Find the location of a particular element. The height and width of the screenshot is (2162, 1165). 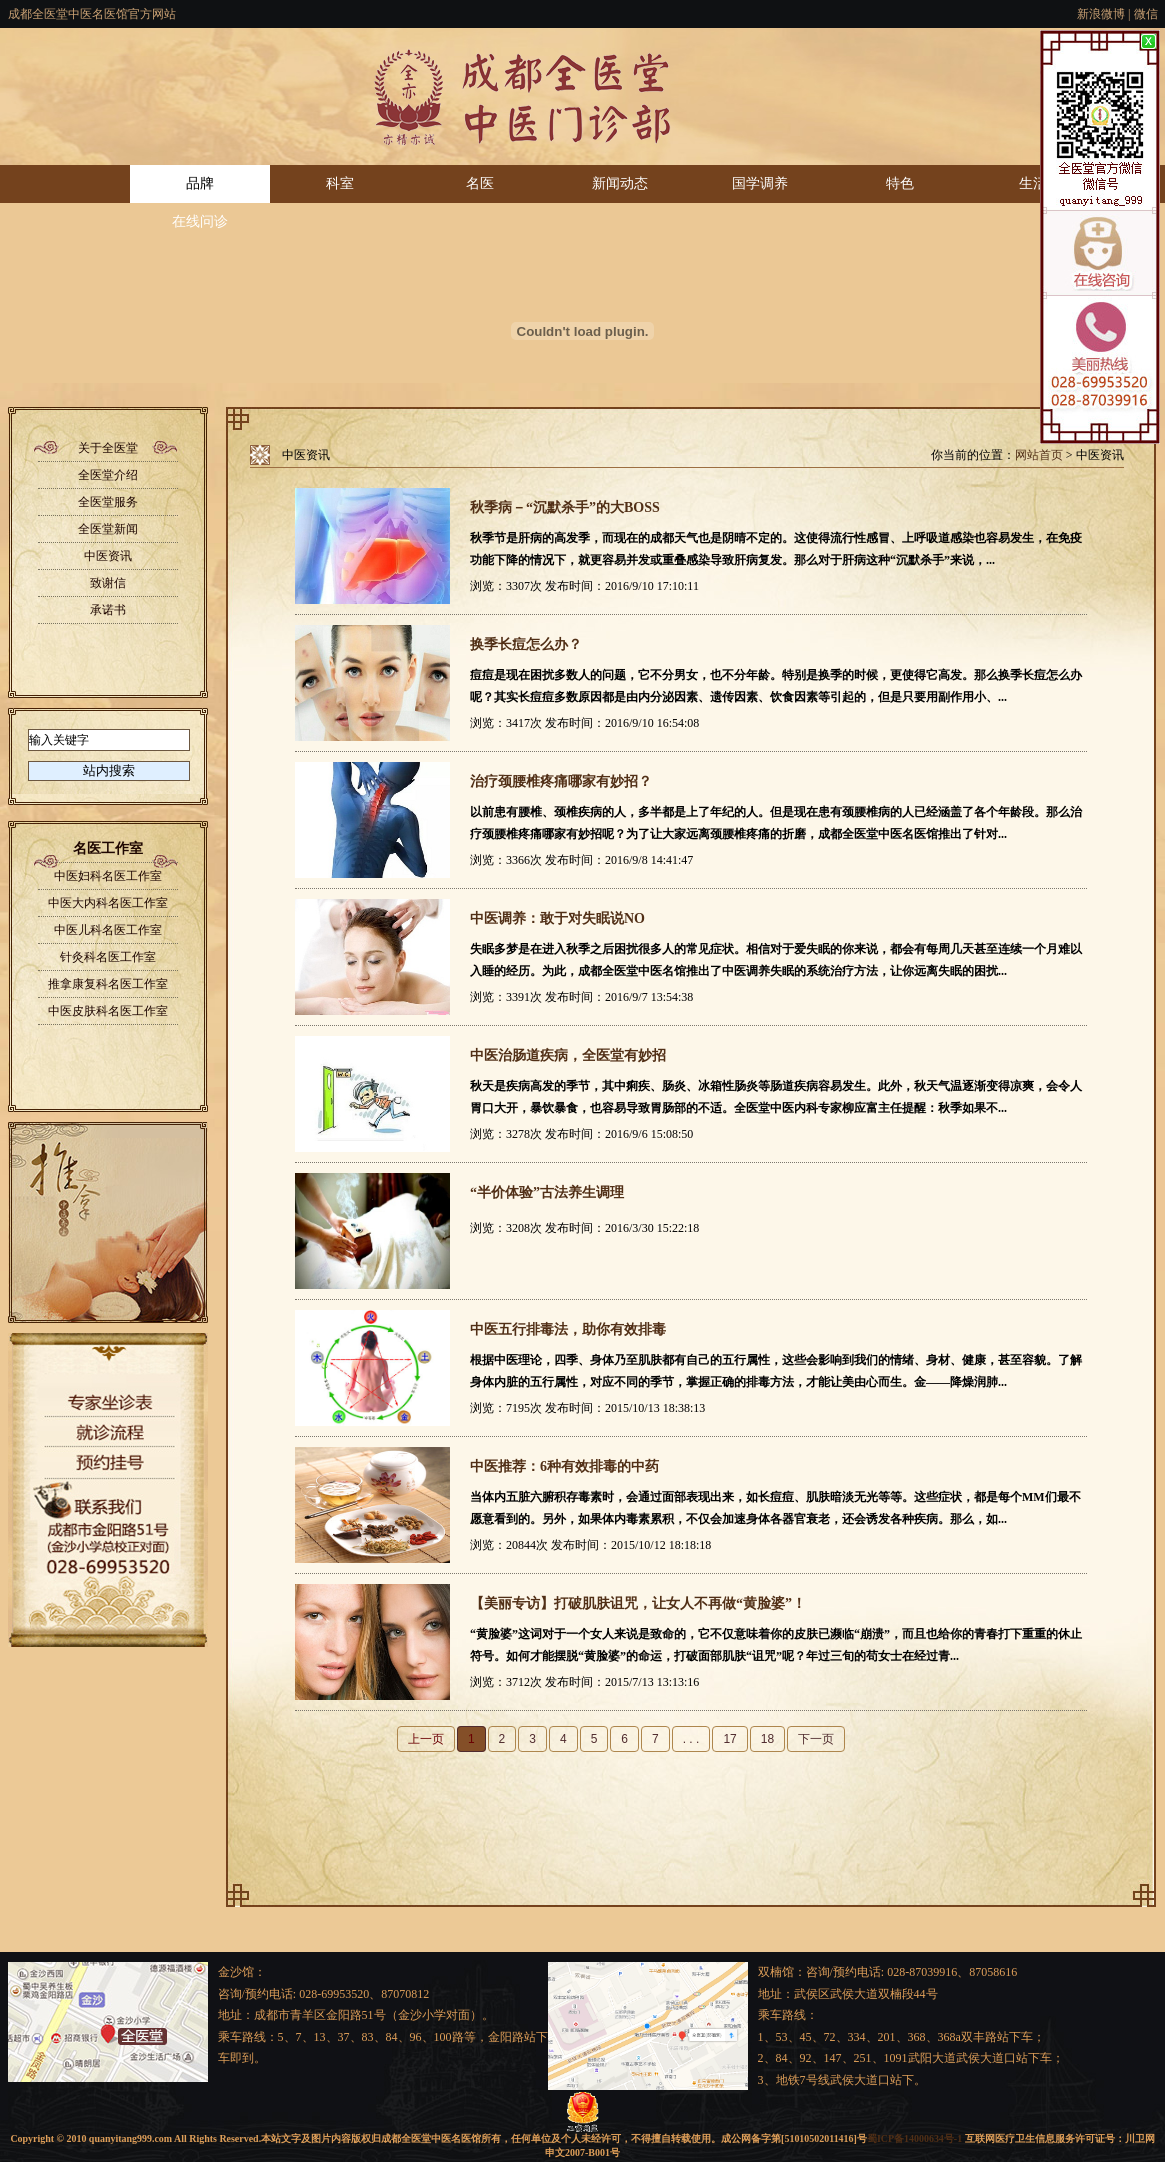

针灸科名医工作室 is located at coordinates (108, 957).